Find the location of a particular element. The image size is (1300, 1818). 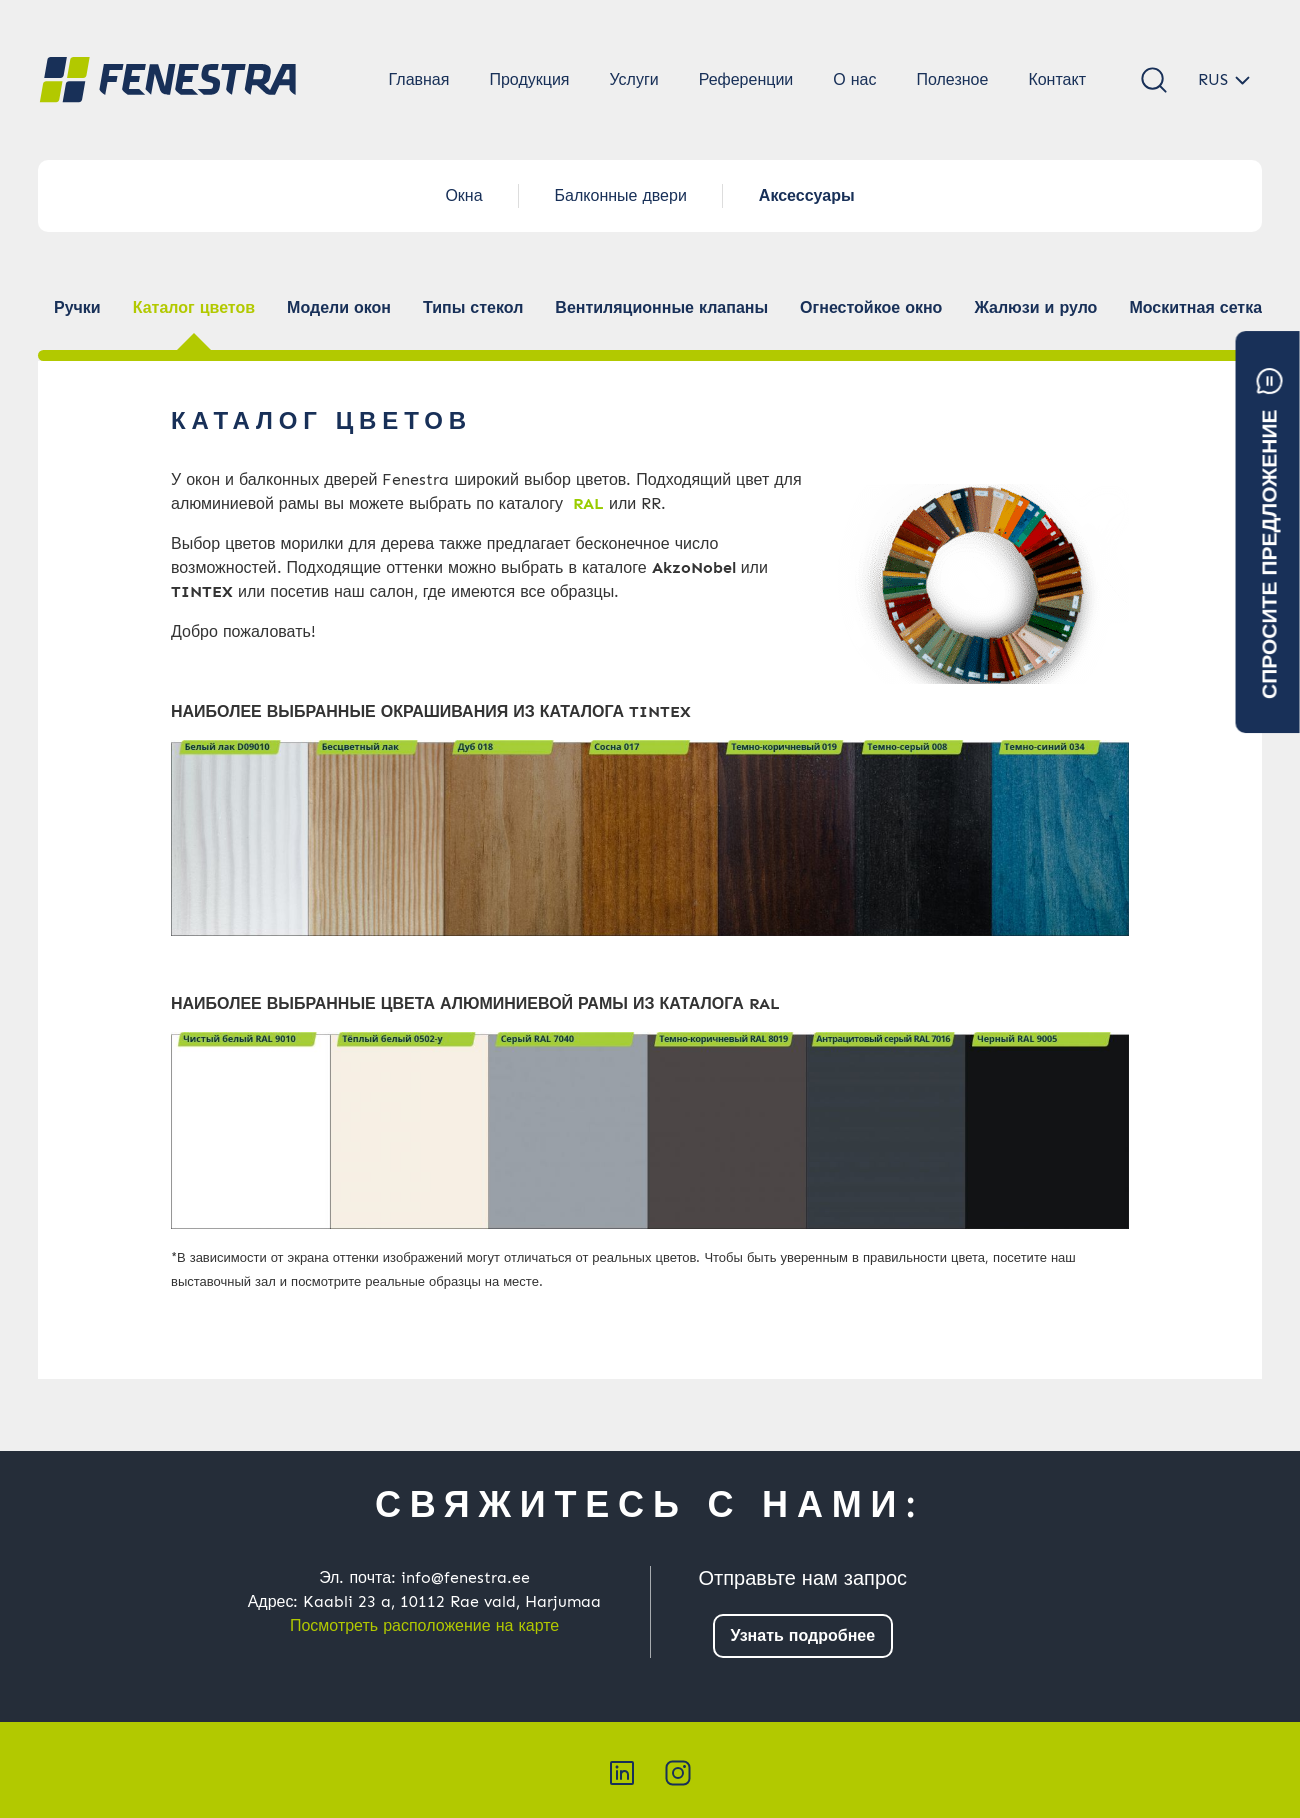

Огнестойкое окно is located at coordinates (871, 307).